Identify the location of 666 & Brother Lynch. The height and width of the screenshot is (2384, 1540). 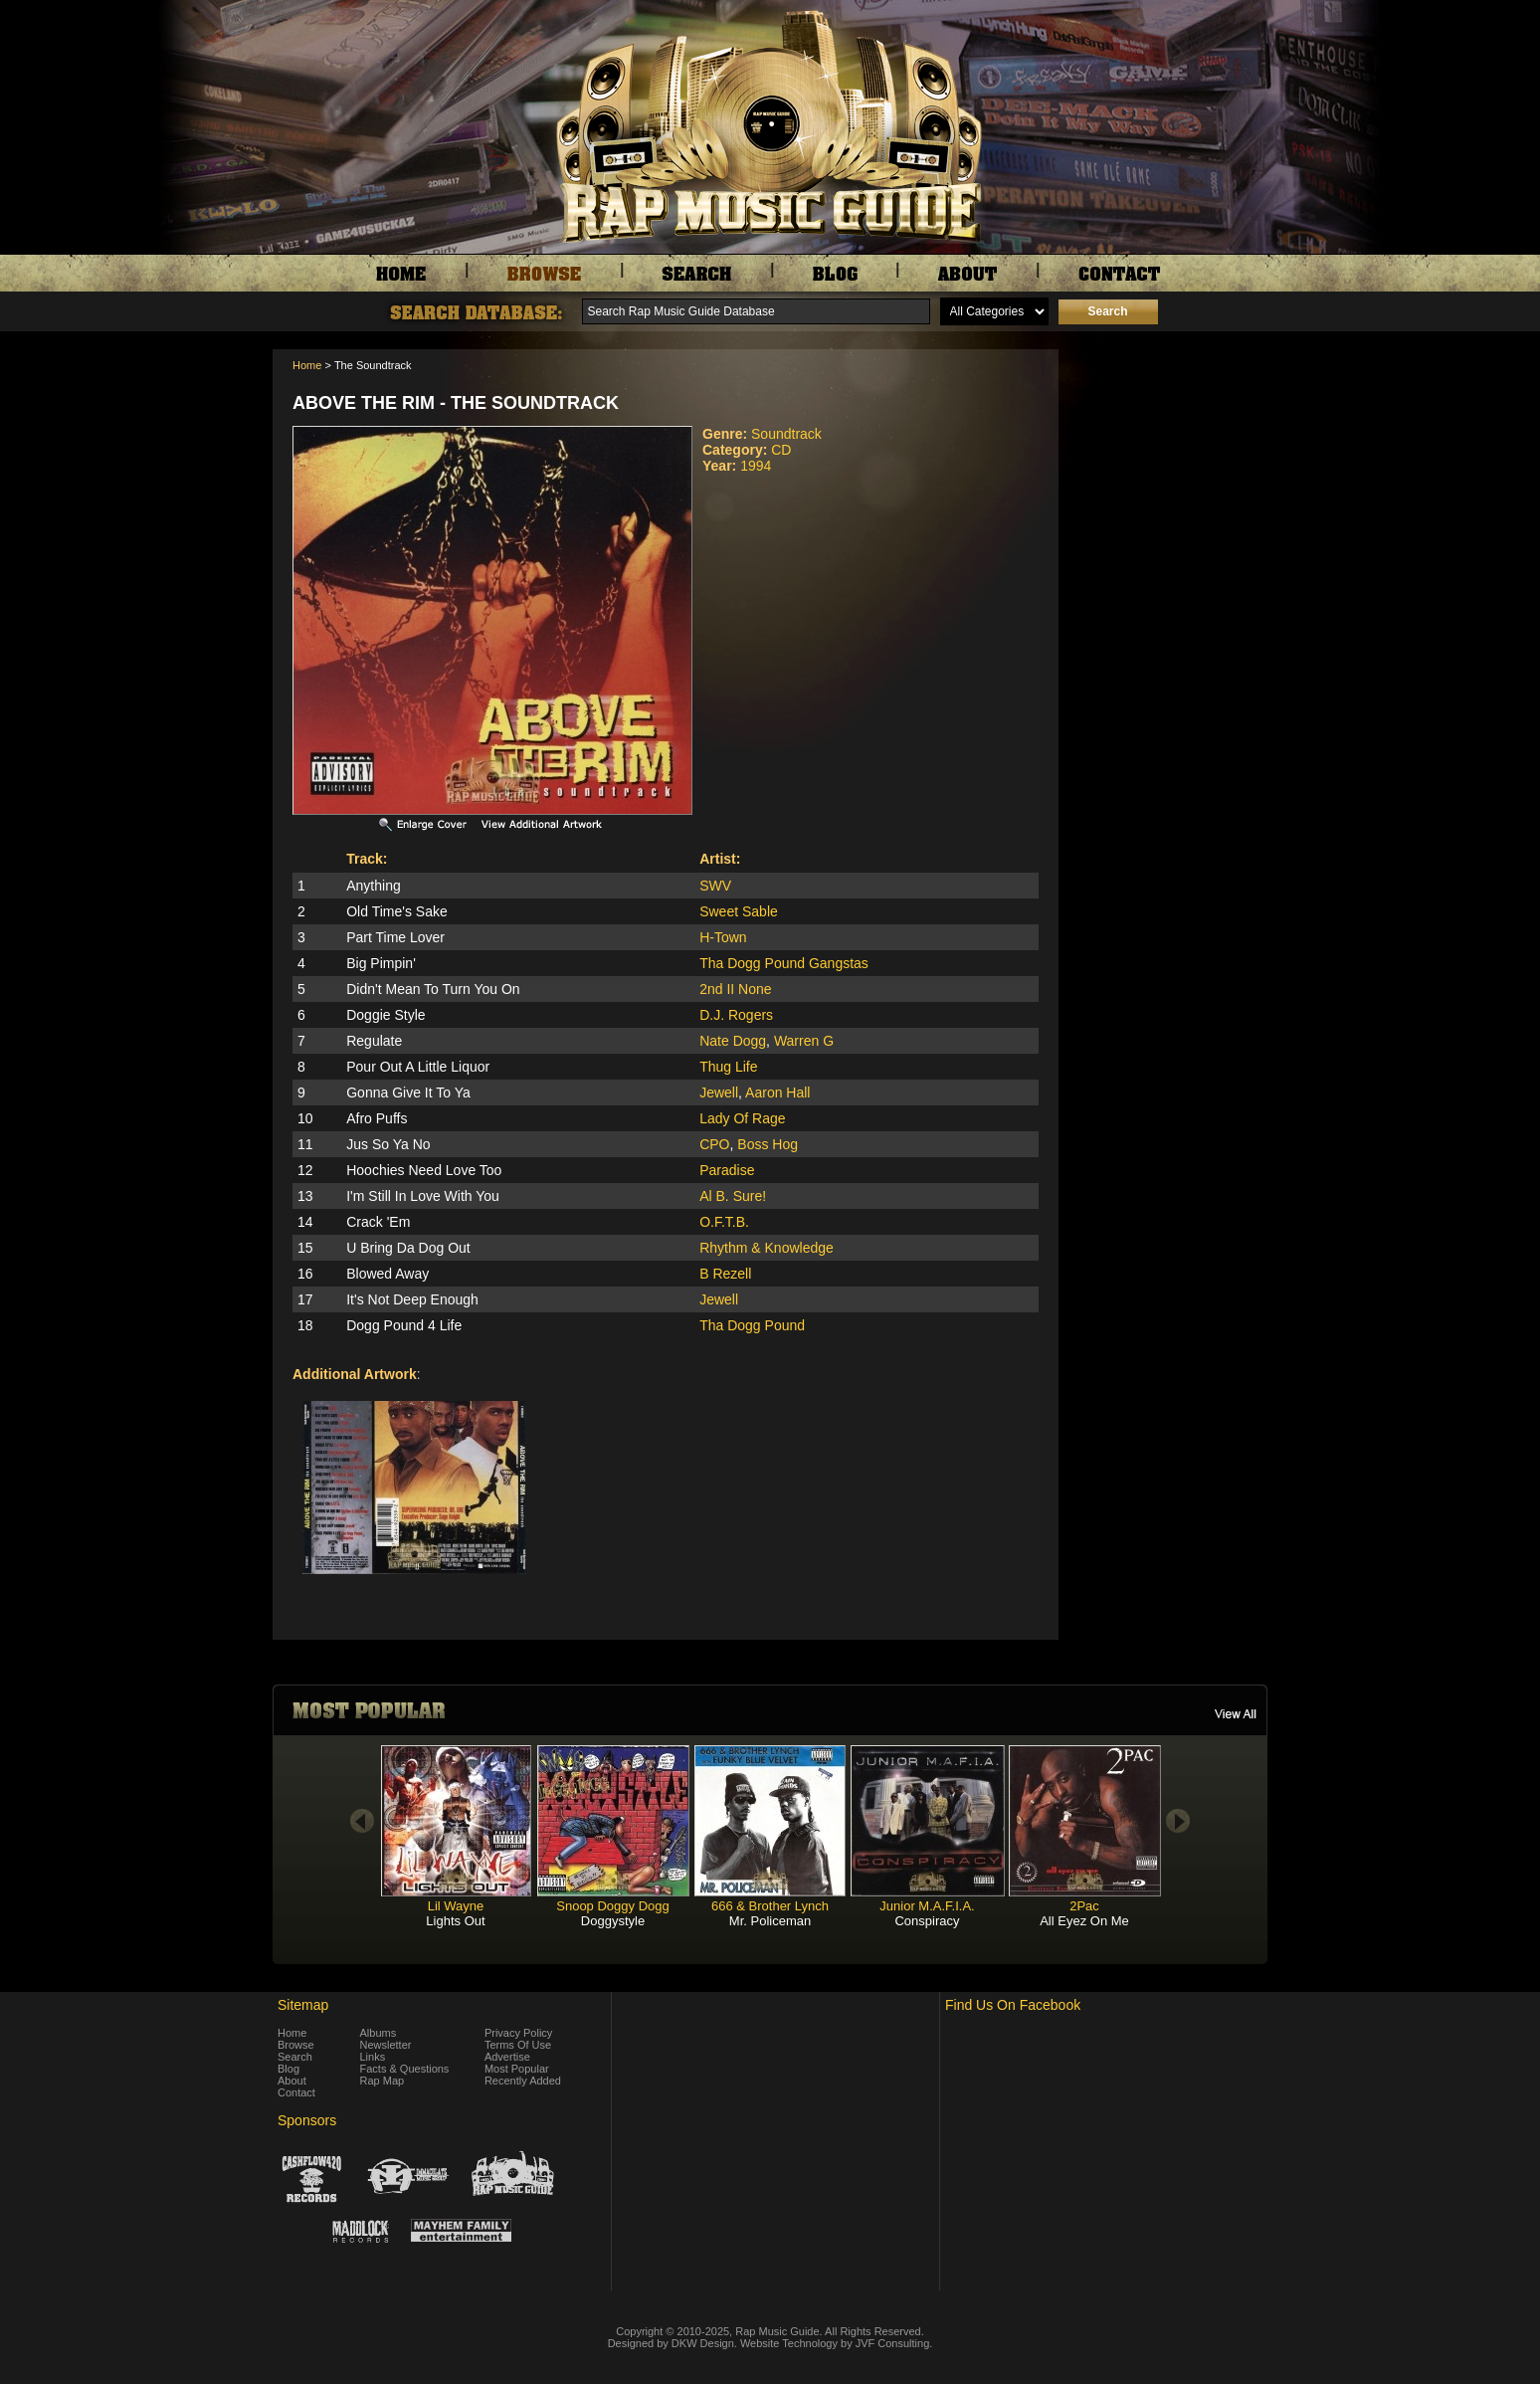
(770, 1905).